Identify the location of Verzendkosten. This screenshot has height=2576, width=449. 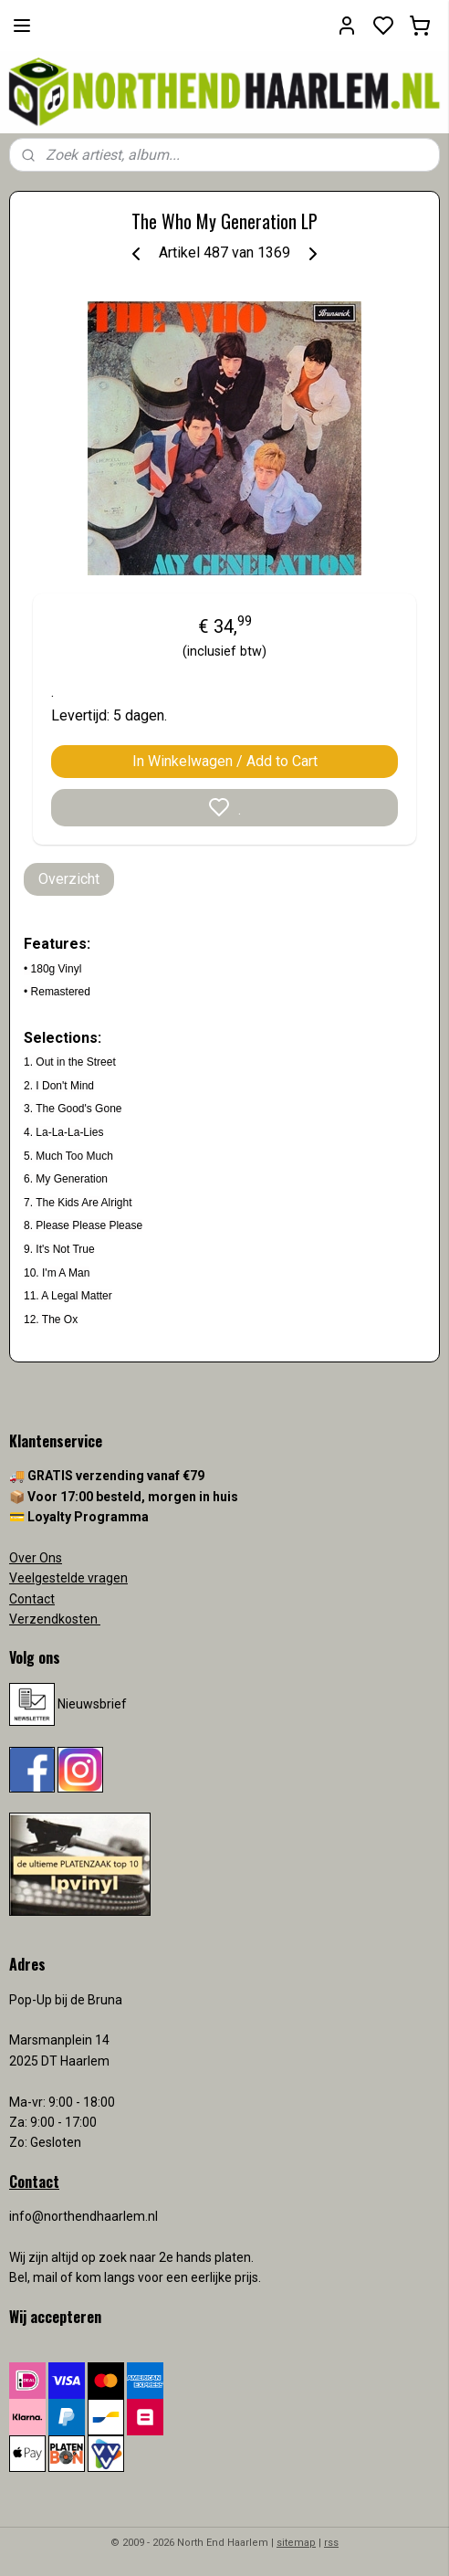
(54, 1619).